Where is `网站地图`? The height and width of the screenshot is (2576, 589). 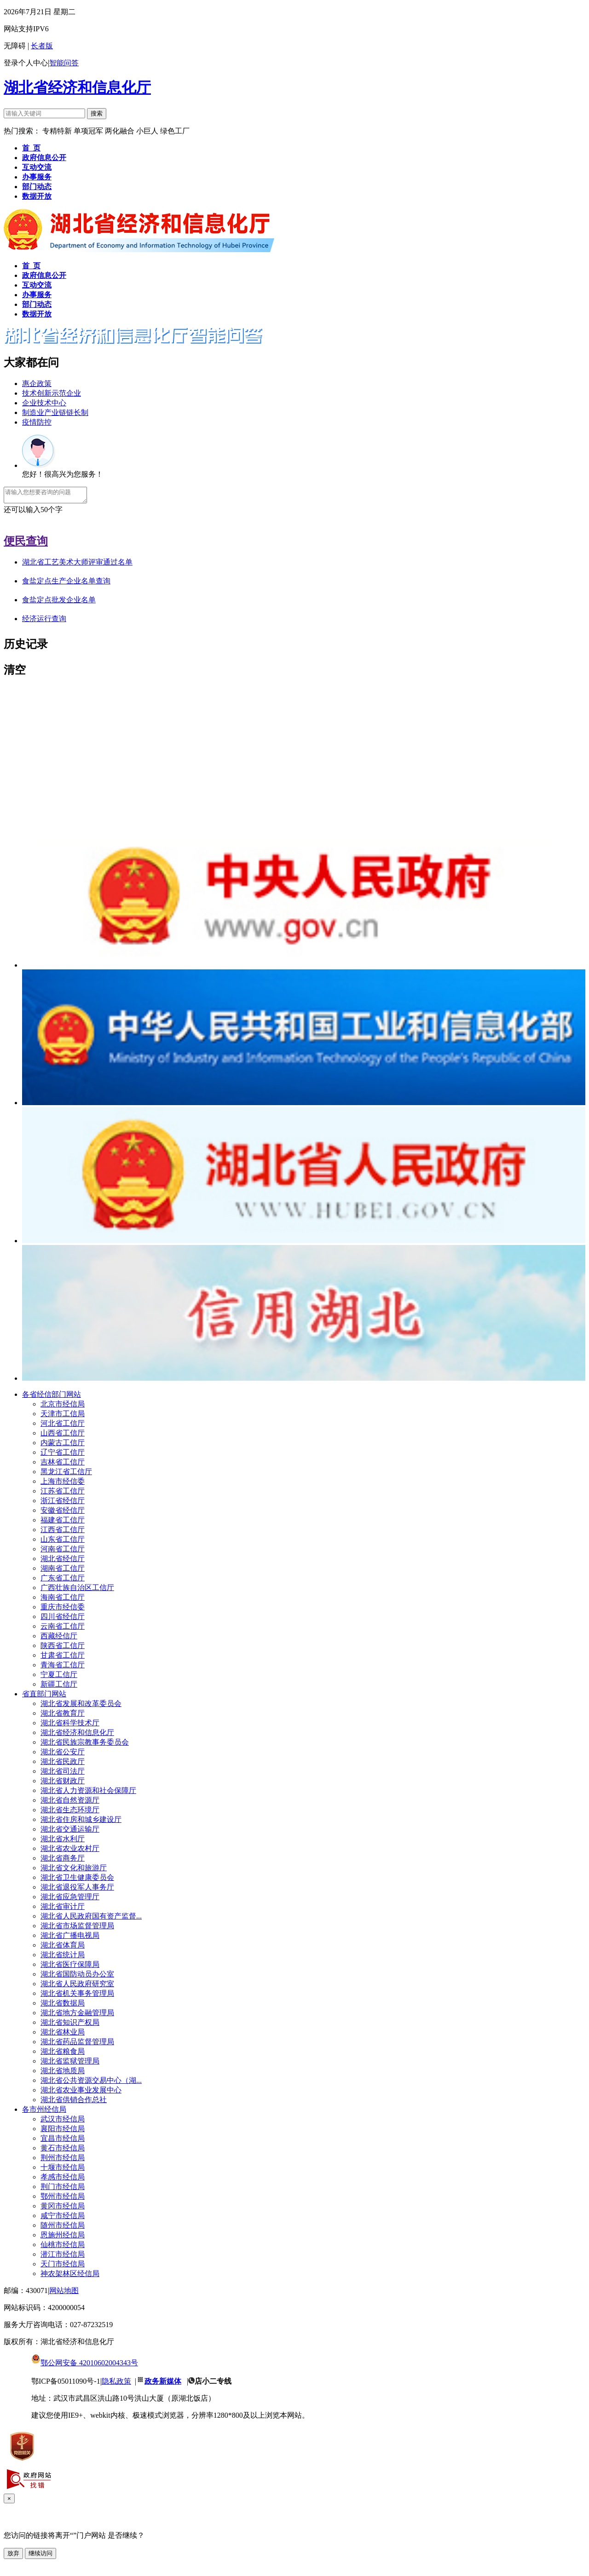
网站地图 is located at coordinates (64, 2293).